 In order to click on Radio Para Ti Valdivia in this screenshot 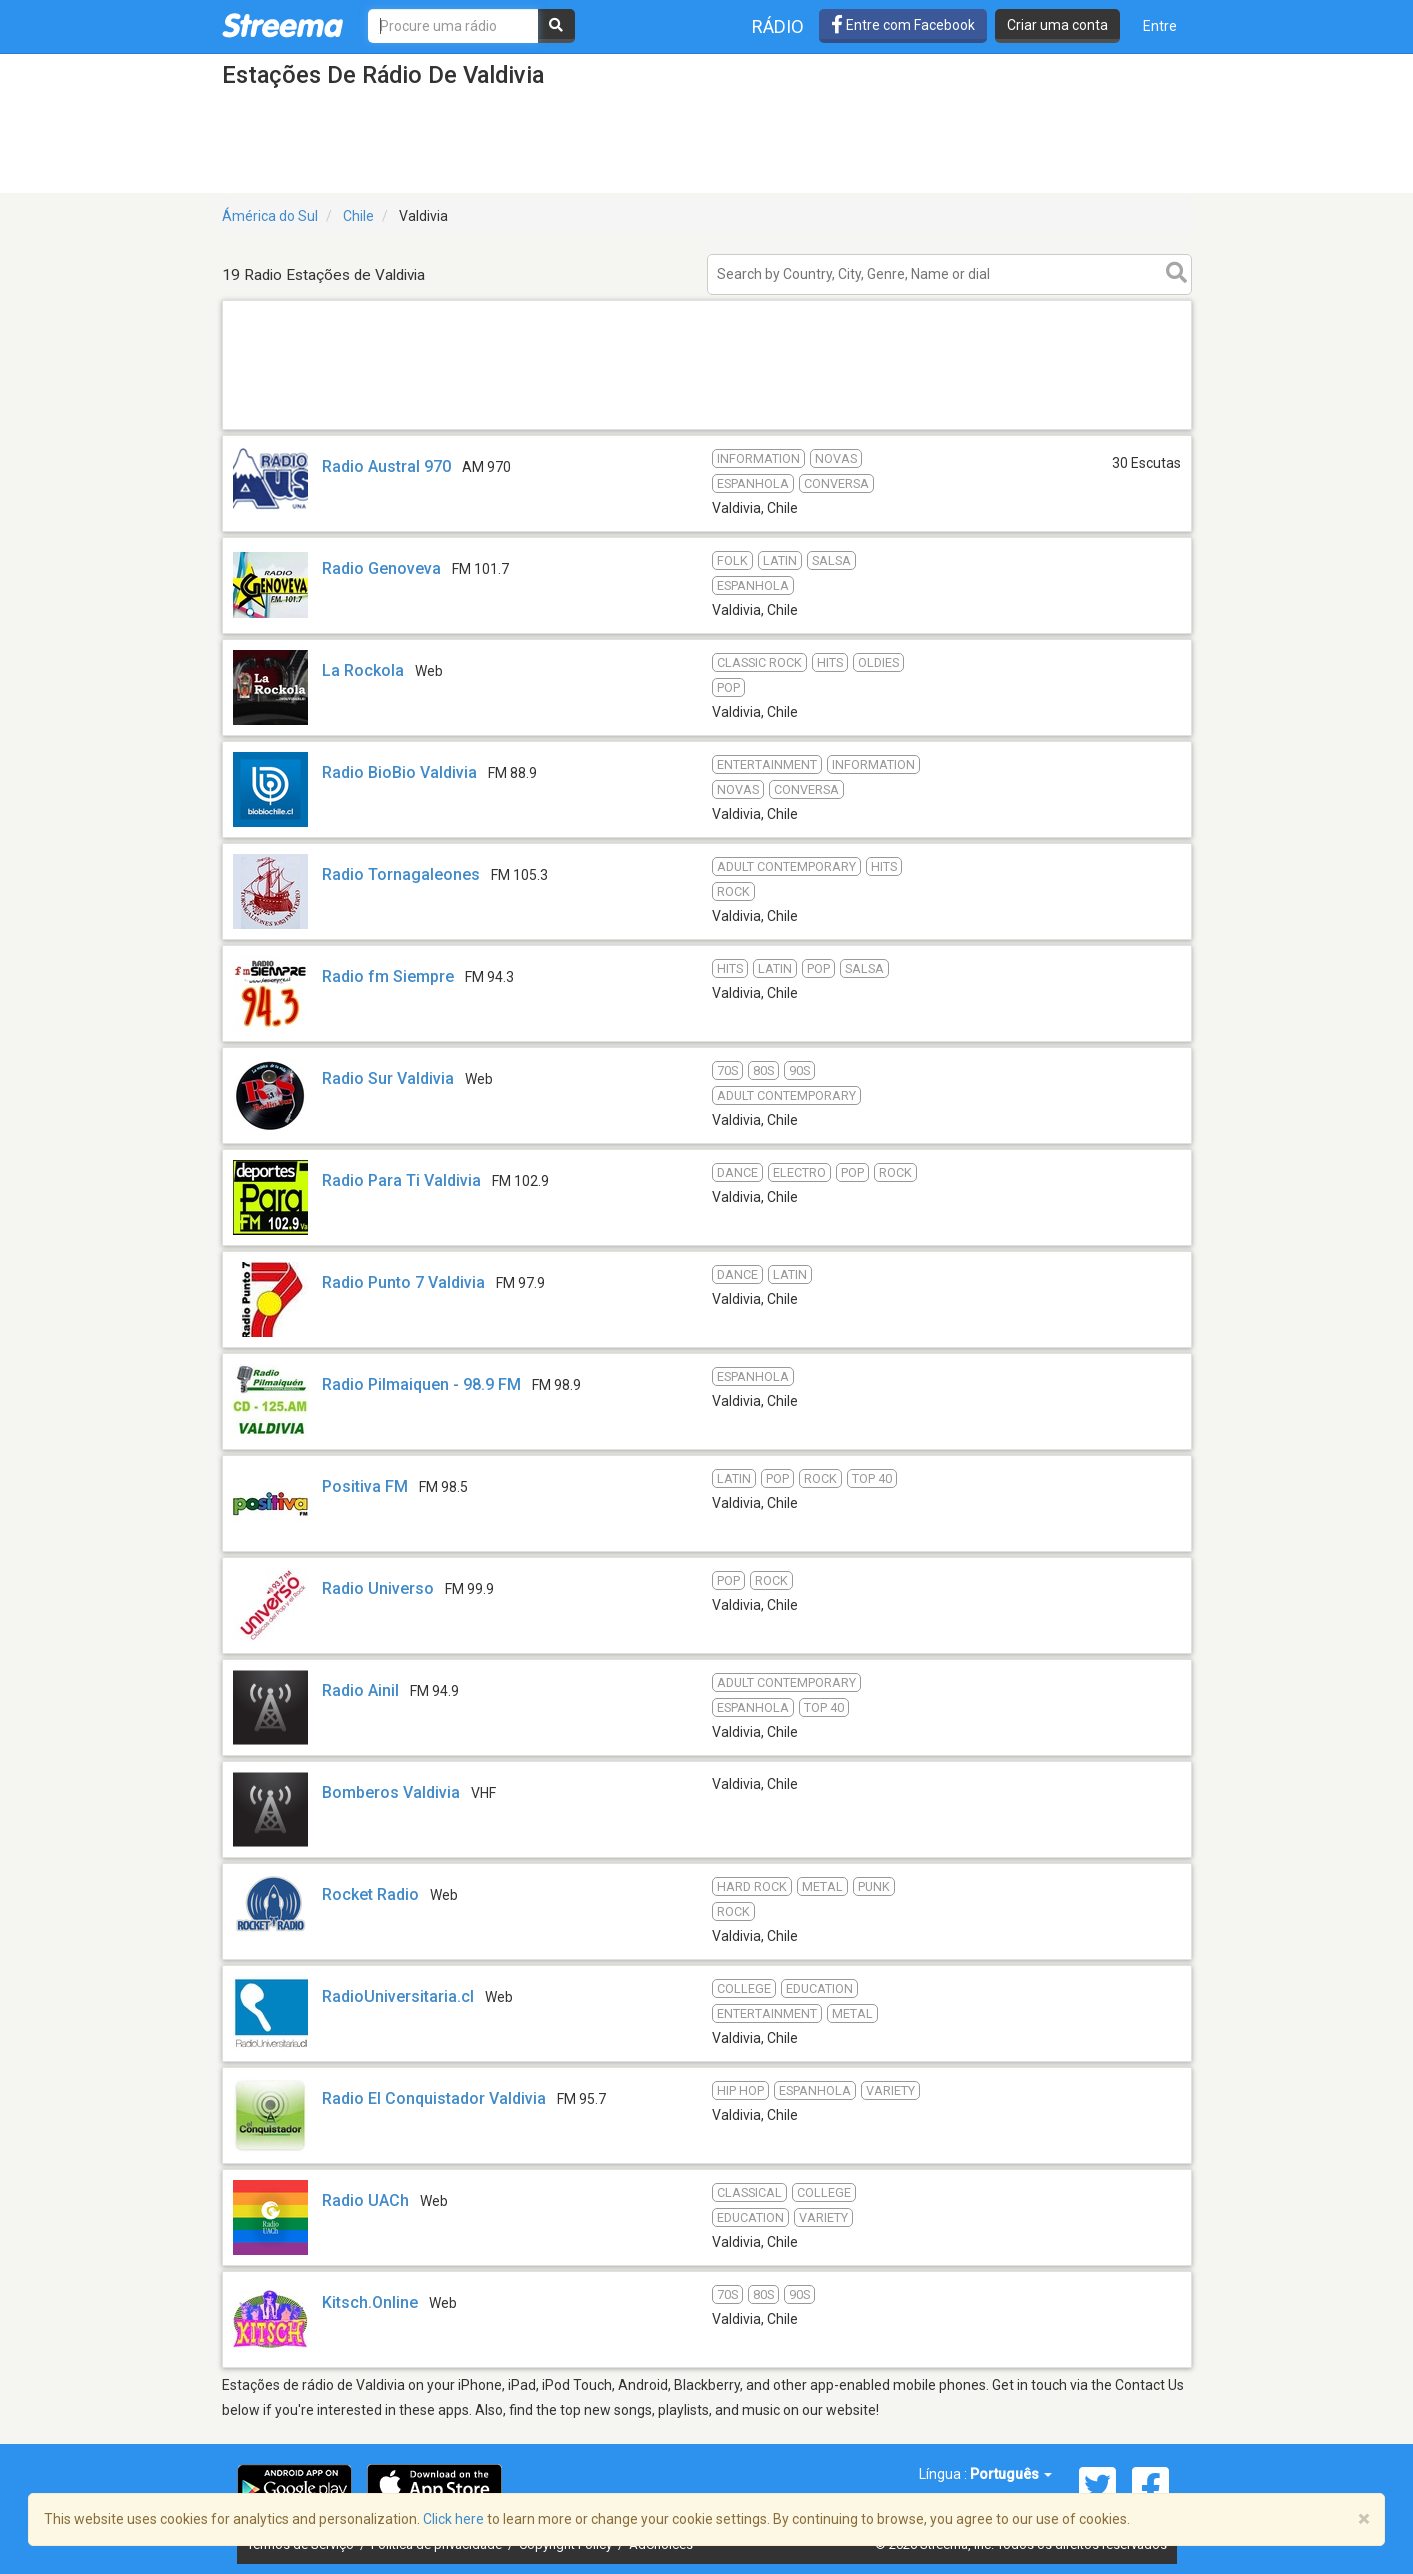, I will do `click(401, 1180)`.